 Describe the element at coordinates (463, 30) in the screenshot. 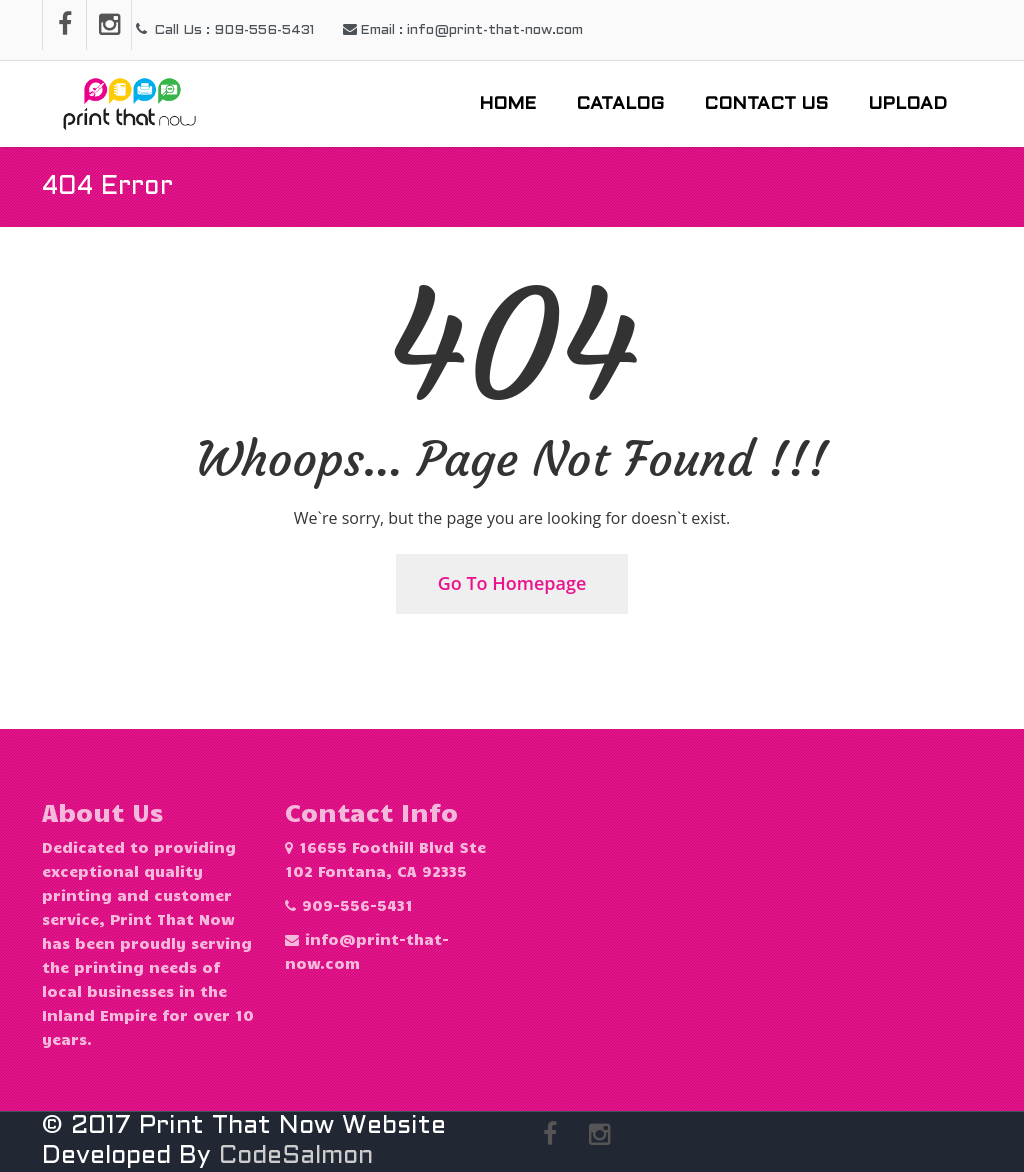

I see `Email : info@print-that-now.com` at that location.